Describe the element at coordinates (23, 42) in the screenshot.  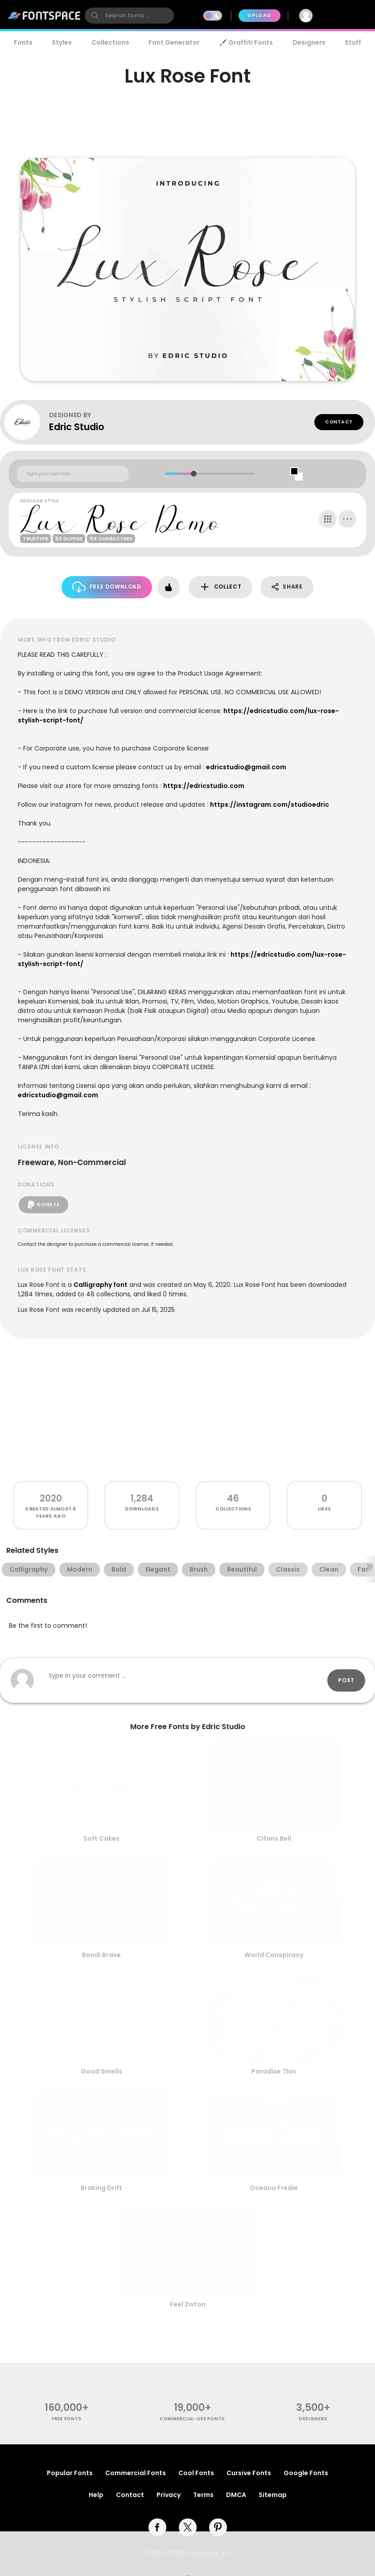
I see `Fonts` at that location.